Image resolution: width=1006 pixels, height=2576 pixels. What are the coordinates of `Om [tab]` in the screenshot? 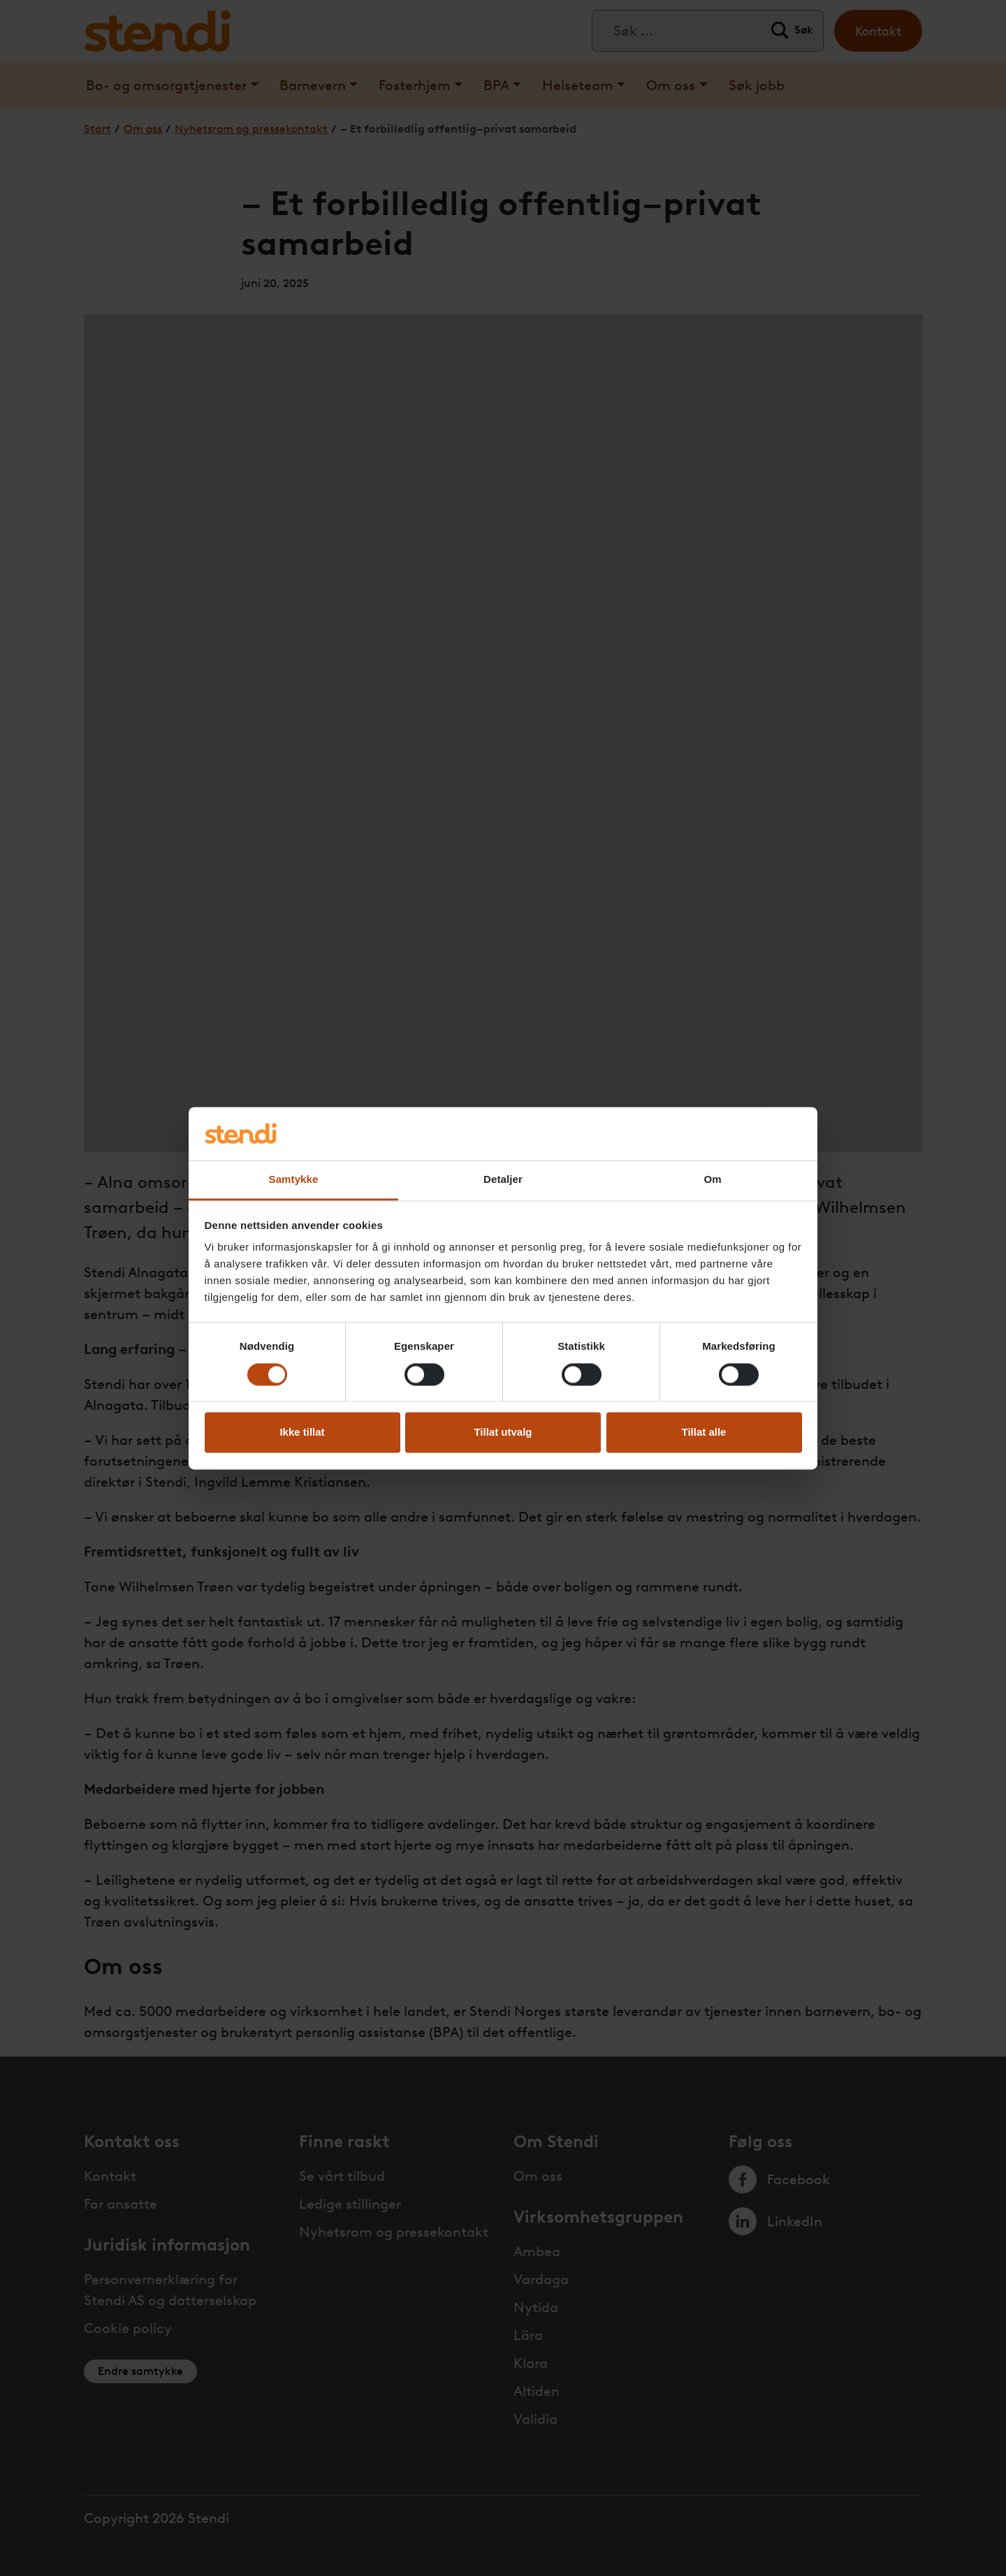 It's located at (712, 1180).